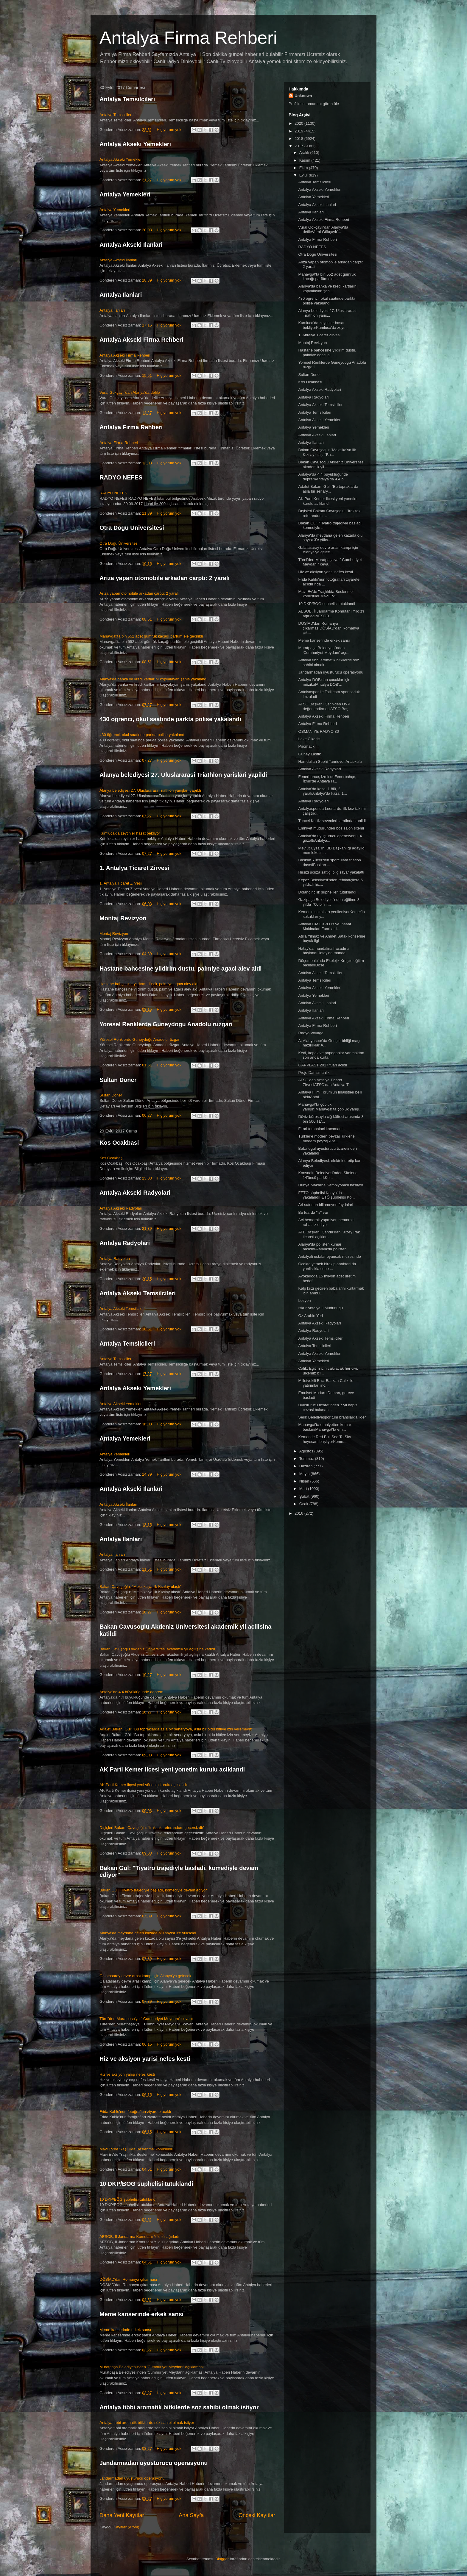 Image resolution: width=467 pixels, height=2576 pixels. I want to click on Hatay'da mandalina hasadına başlandıHatay'da manda..., so click(323, 950).